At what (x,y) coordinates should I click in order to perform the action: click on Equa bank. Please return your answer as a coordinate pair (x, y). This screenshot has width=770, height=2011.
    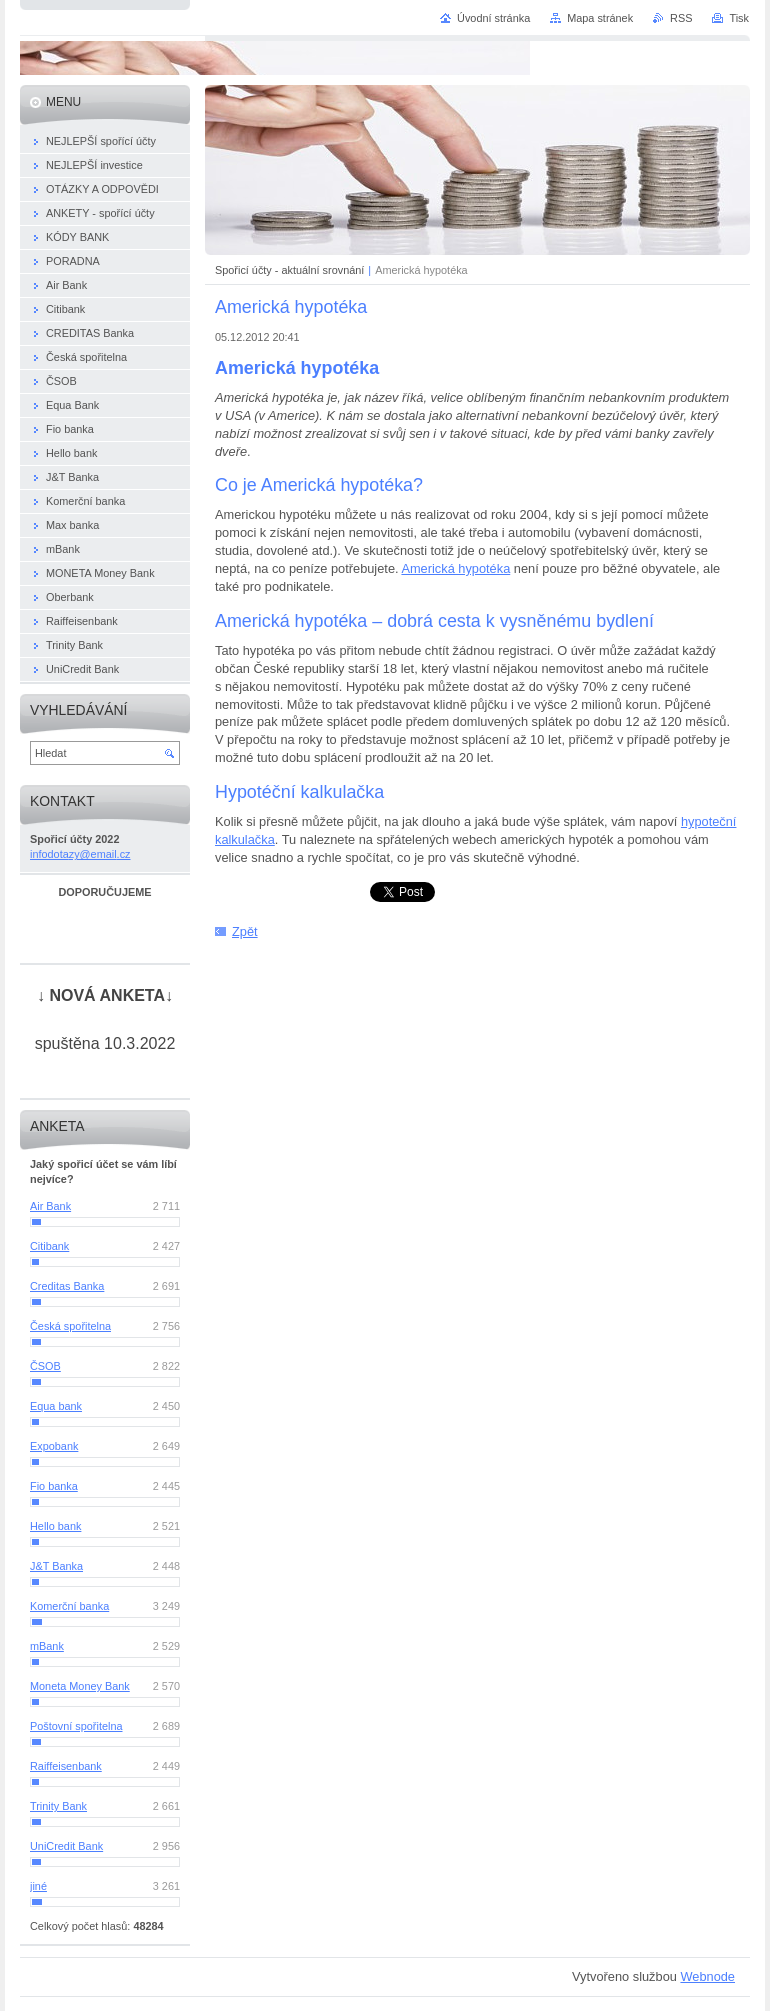
    Looking at the image, I should click on (56, 1406).